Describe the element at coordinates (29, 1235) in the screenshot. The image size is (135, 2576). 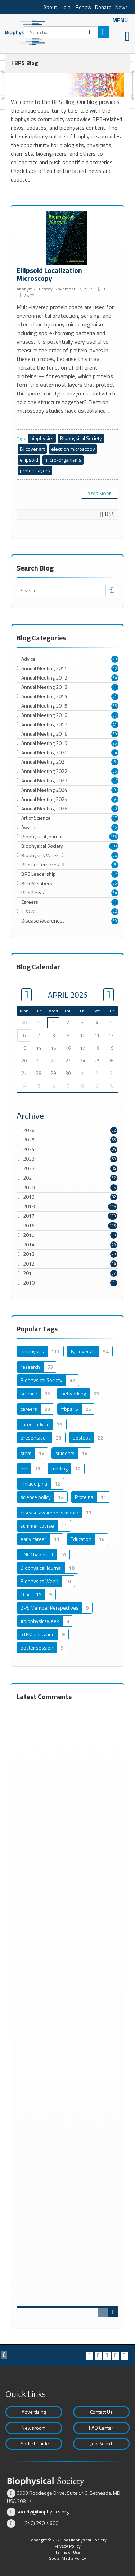
I see `2015` at that location.